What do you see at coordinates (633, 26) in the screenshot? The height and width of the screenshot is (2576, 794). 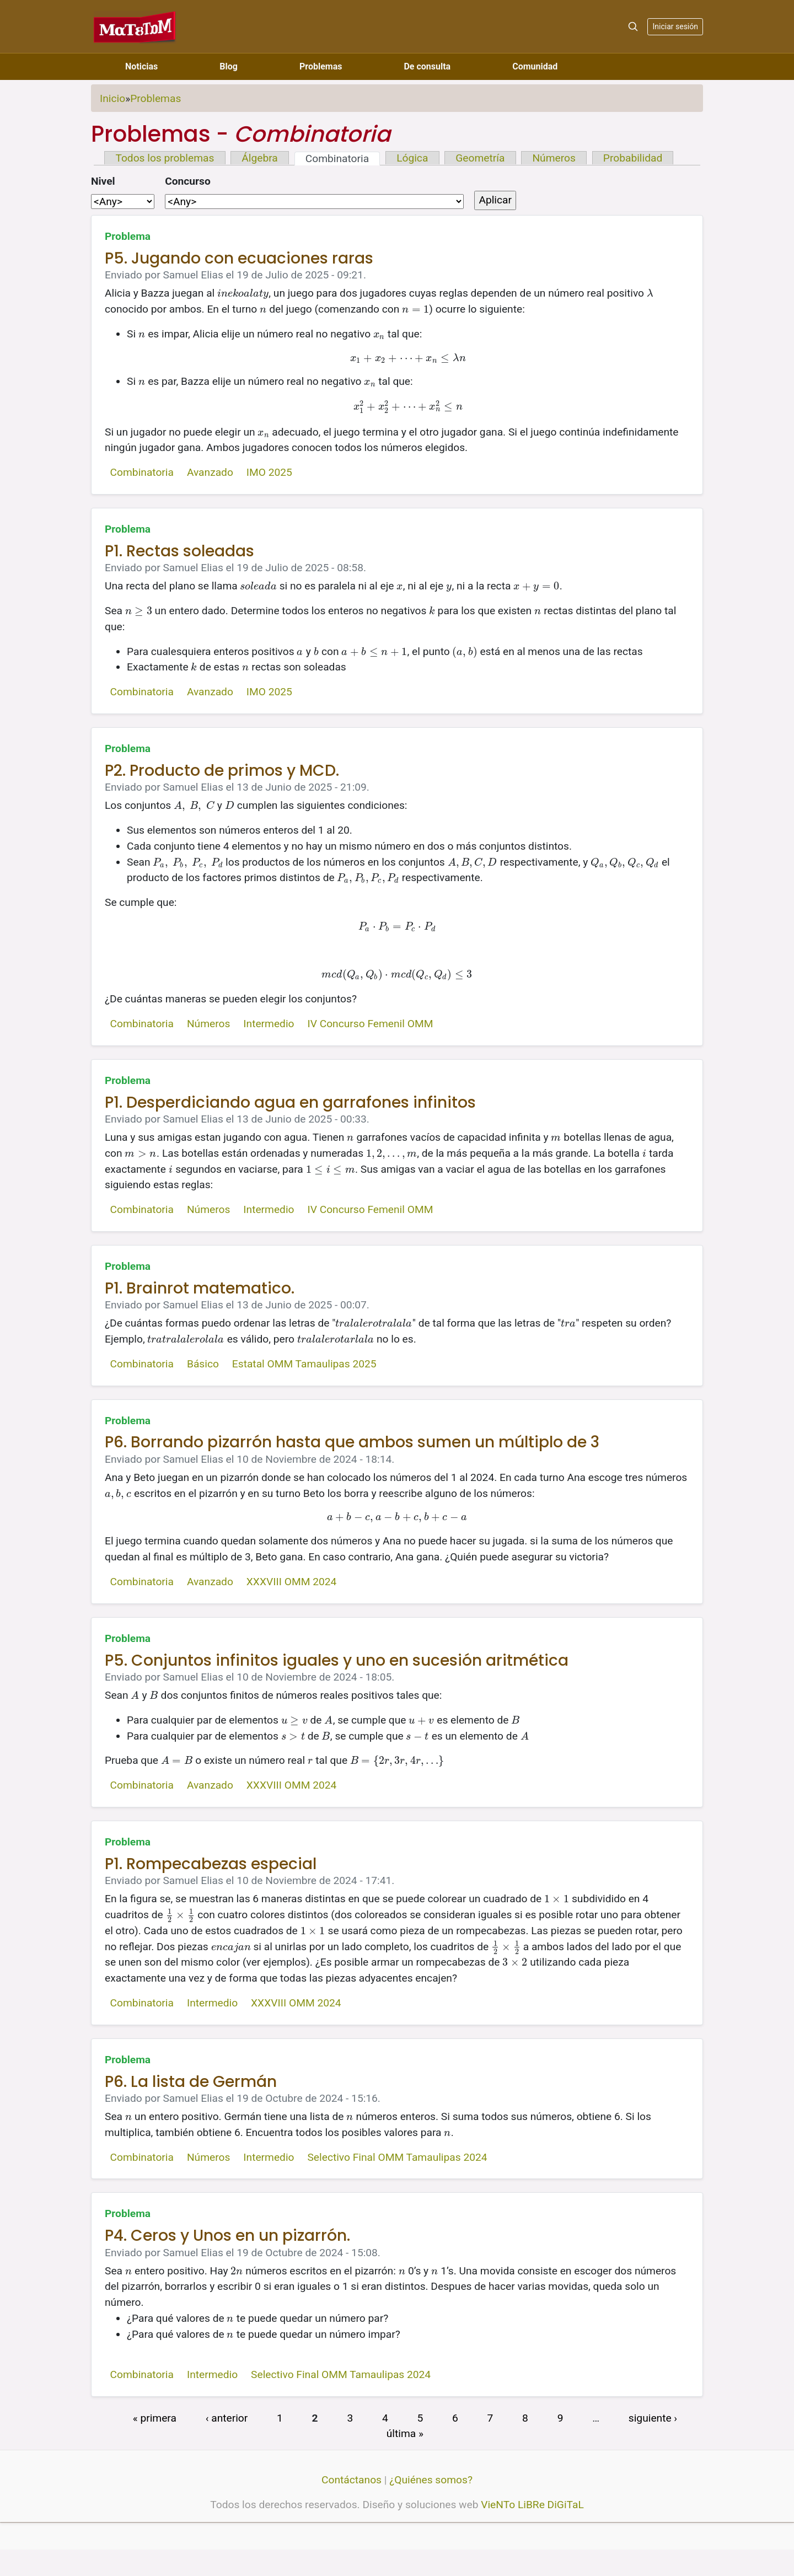 I see `[Search]` at bounding box center [633, 26].